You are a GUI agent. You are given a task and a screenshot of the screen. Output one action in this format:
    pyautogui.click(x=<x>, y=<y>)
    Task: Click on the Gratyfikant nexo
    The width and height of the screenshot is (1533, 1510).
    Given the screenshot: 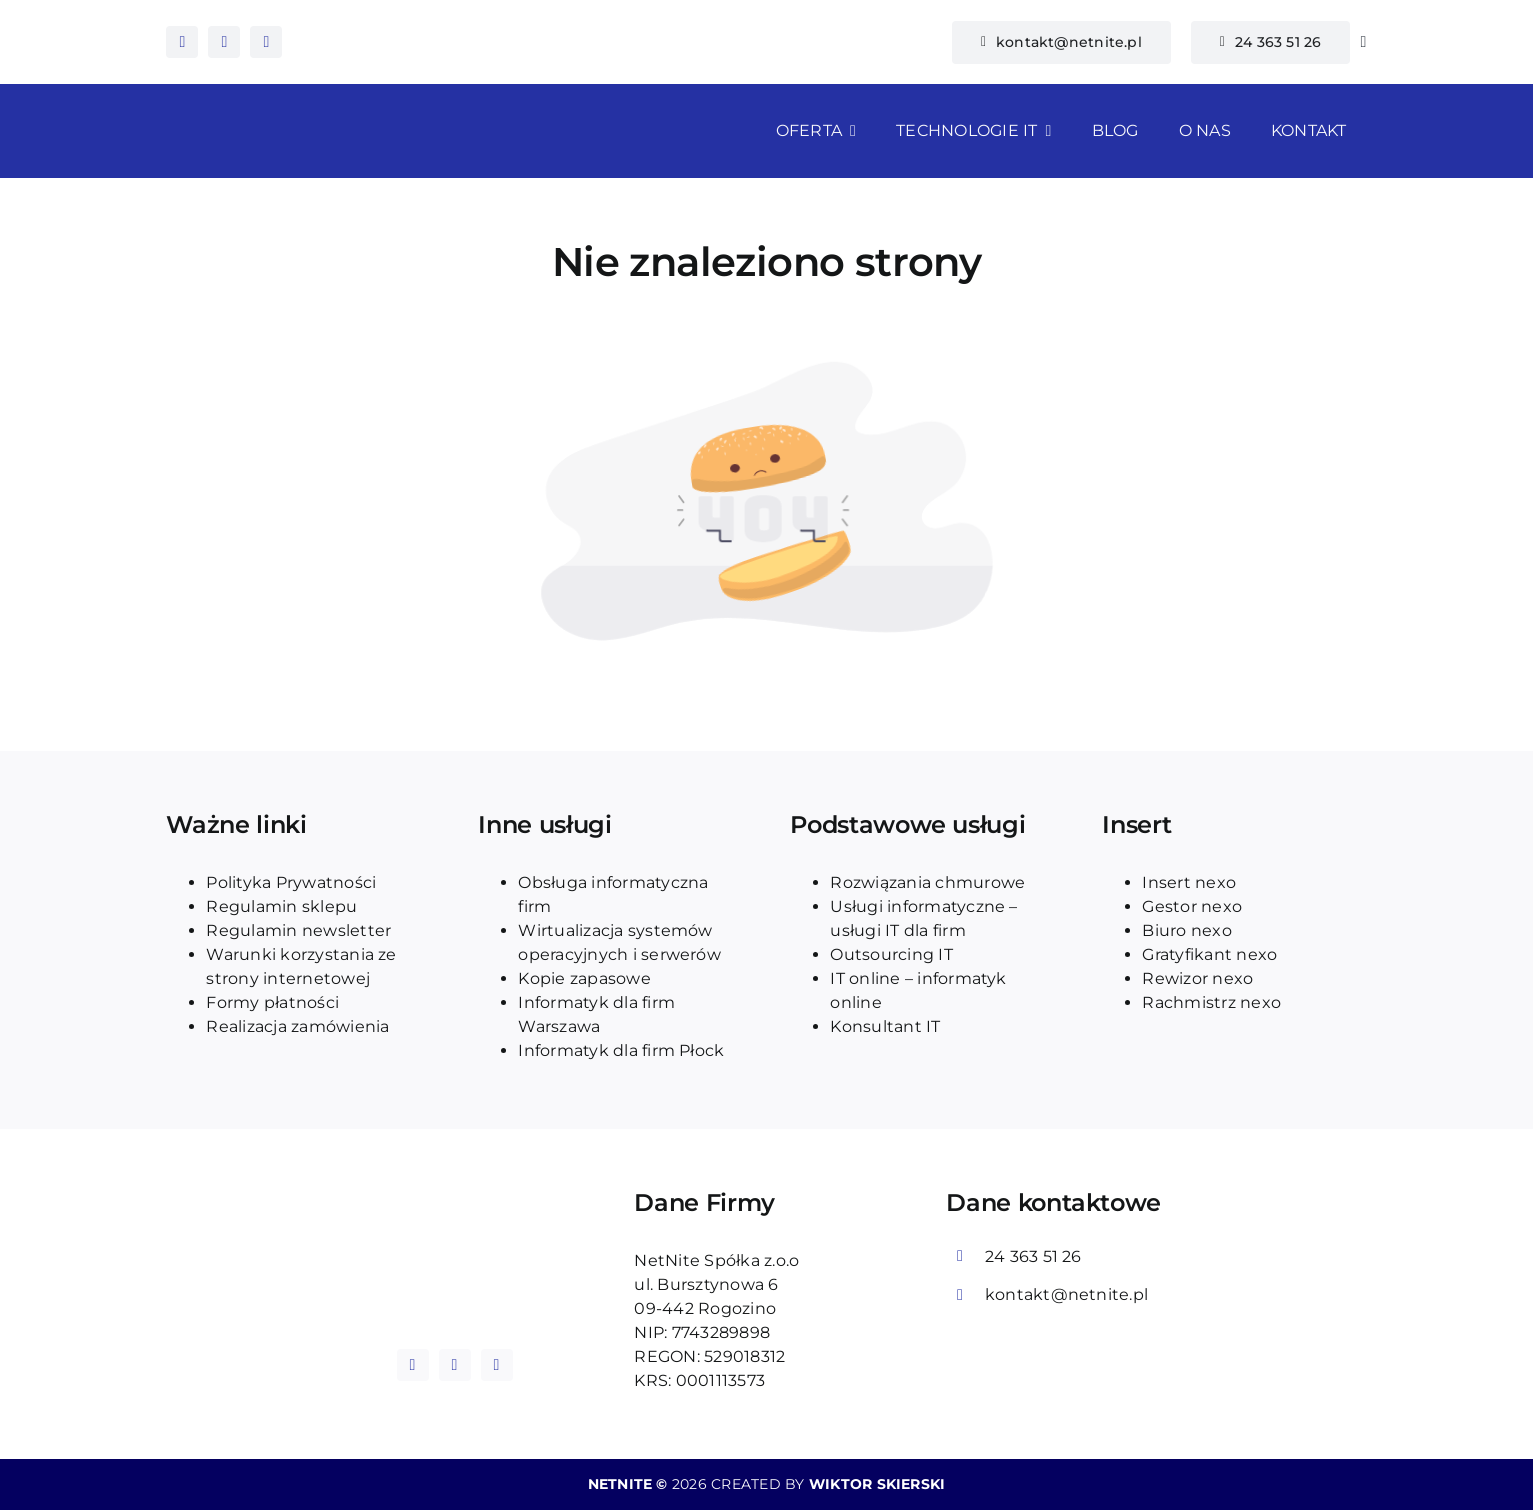 What is the action you would take?
    pyautogui.click(x=1209, y=954)
    